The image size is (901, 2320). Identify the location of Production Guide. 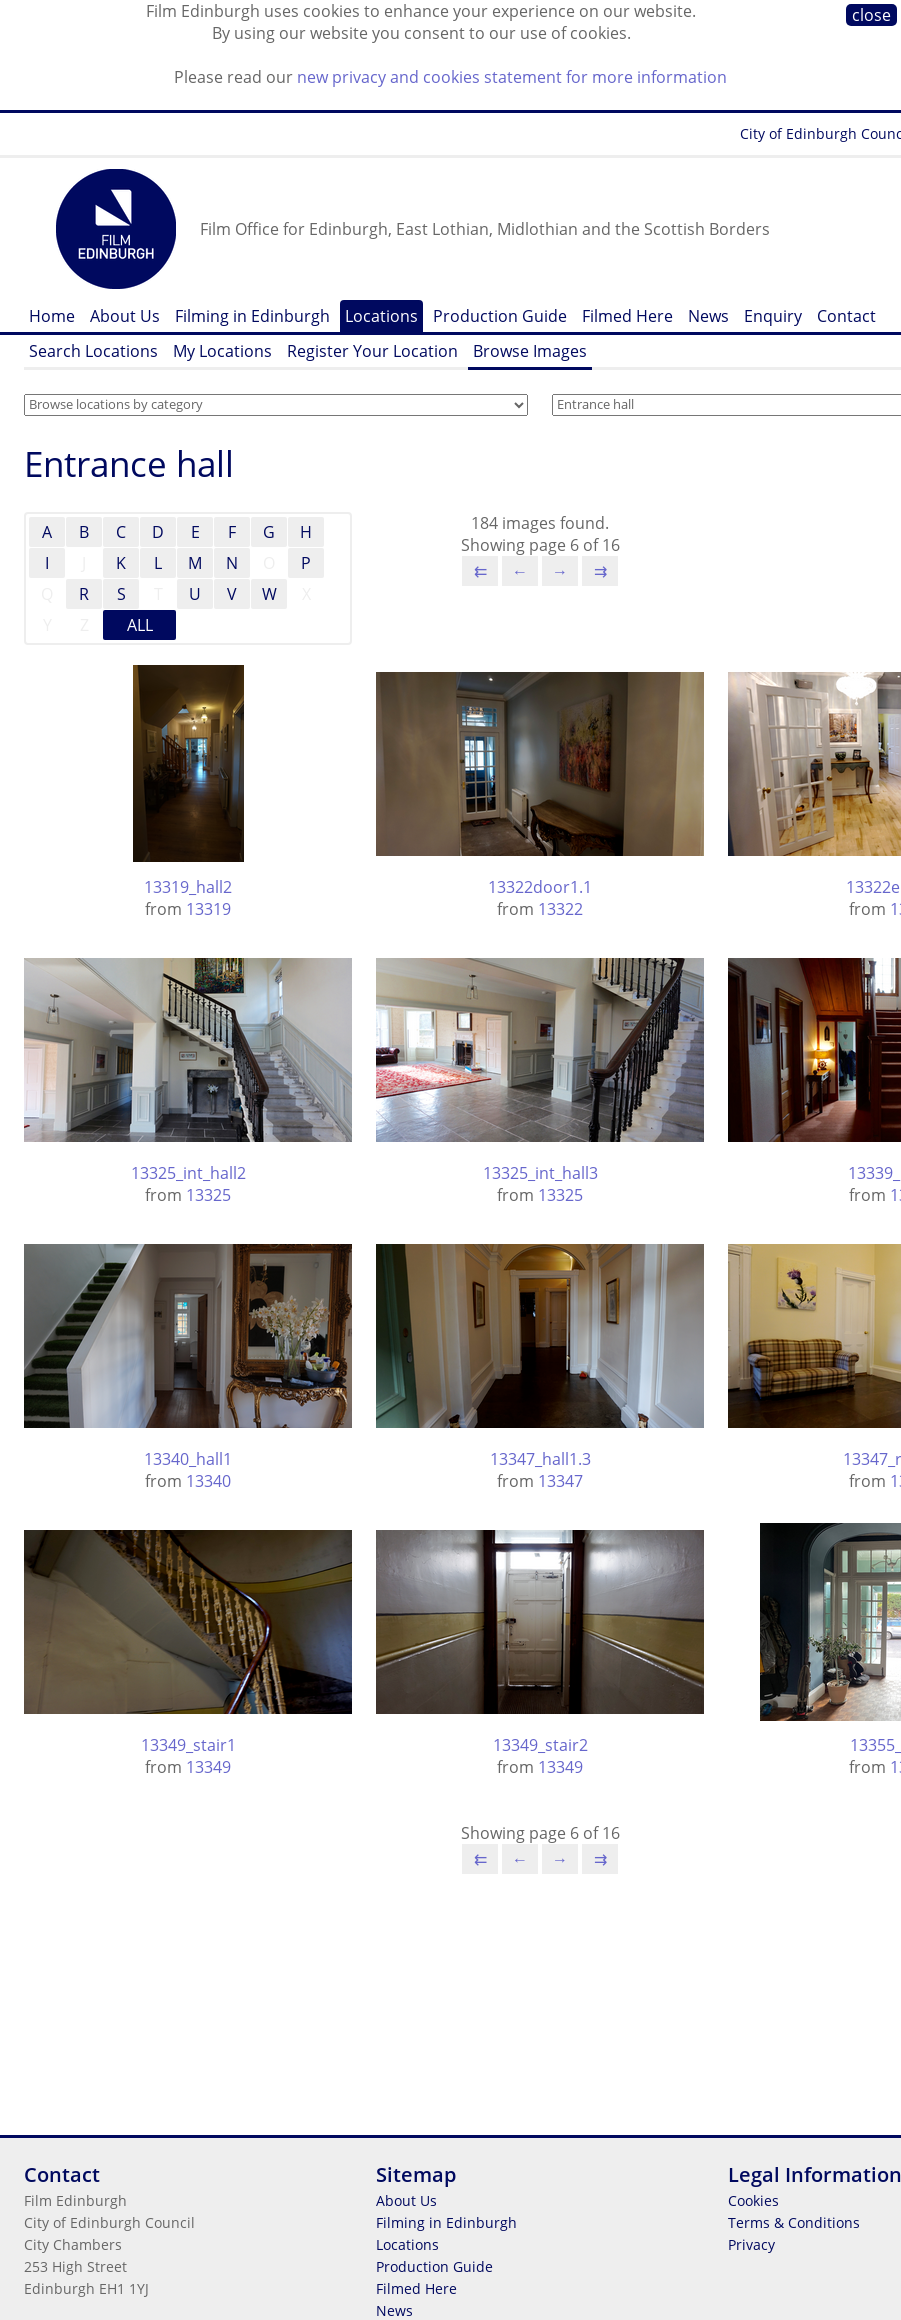
(500, 316).